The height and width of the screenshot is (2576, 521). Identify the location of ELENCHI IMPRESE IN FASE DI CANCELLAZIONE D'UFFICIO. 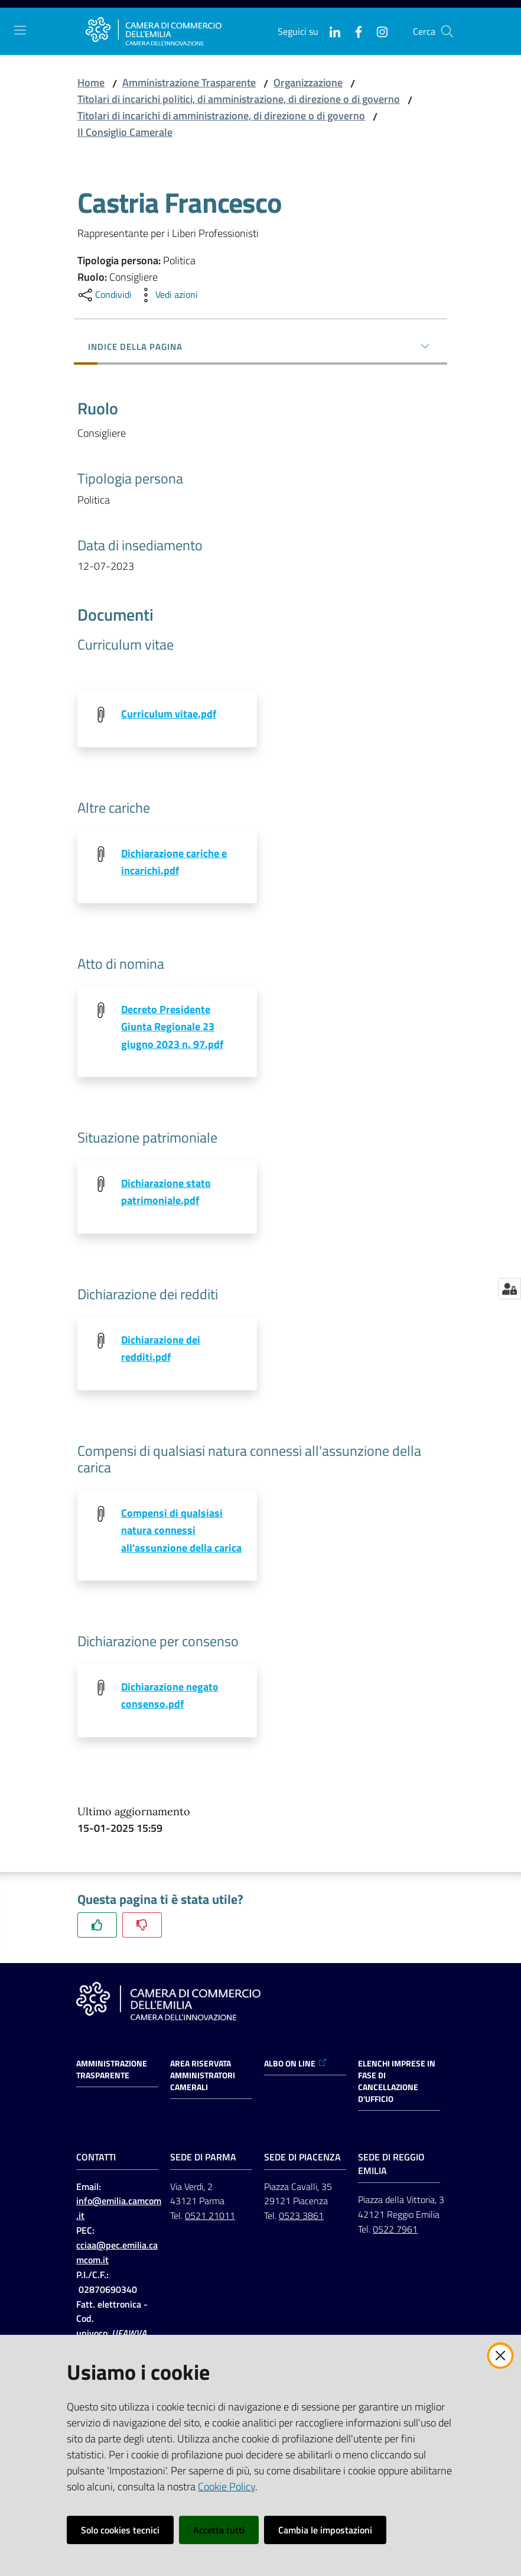
(396, 2083).